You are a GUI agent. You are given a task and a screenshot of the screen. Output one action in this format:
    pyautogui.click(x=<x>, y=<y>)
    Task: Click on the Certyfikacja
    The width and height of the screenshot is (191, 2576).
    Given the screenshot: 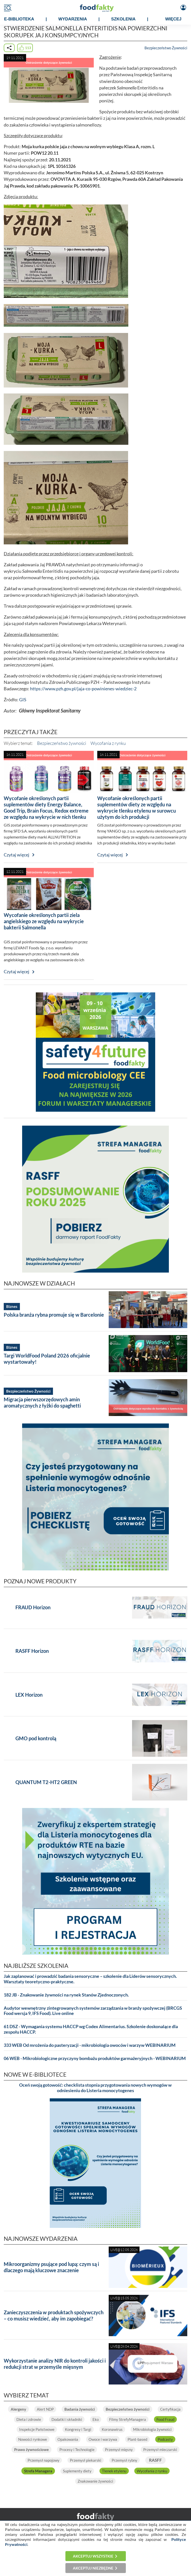 What is the action you would take?
    pyautogui.click(x=170, y=2409)
    